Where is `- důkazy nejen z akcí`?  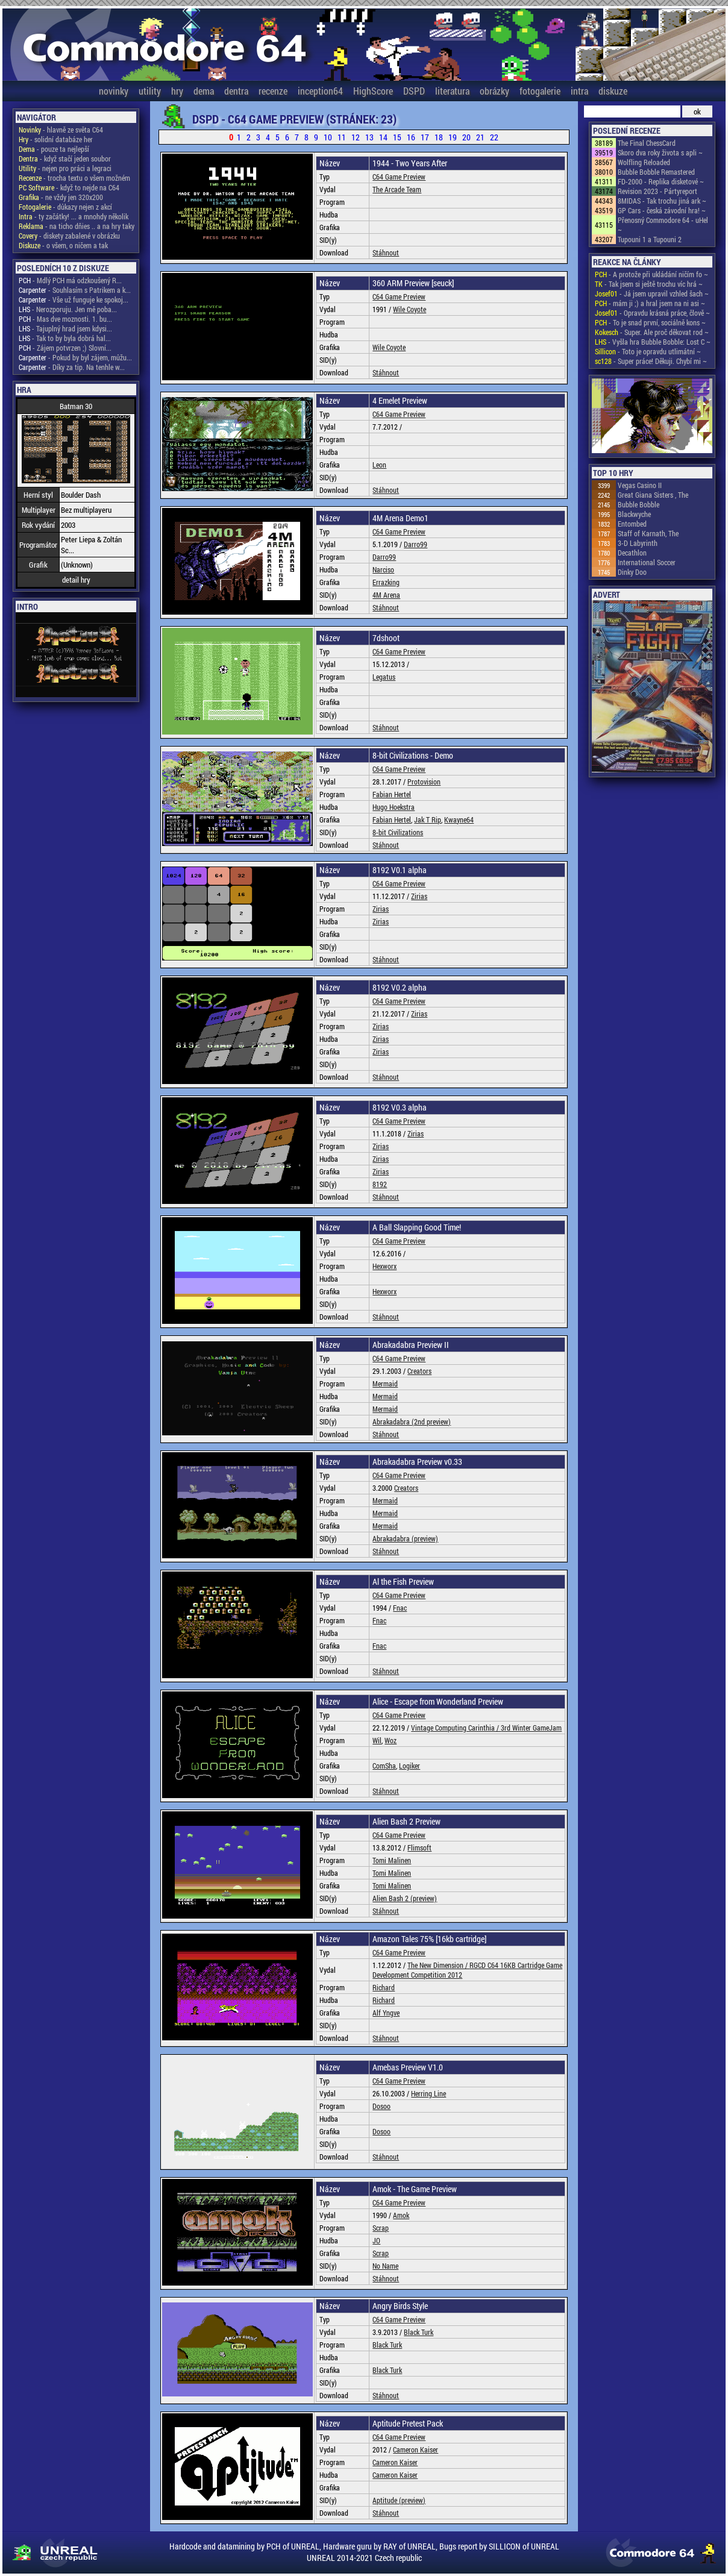
- důkazy nejen z akcí is located at coordinates (65, 207).